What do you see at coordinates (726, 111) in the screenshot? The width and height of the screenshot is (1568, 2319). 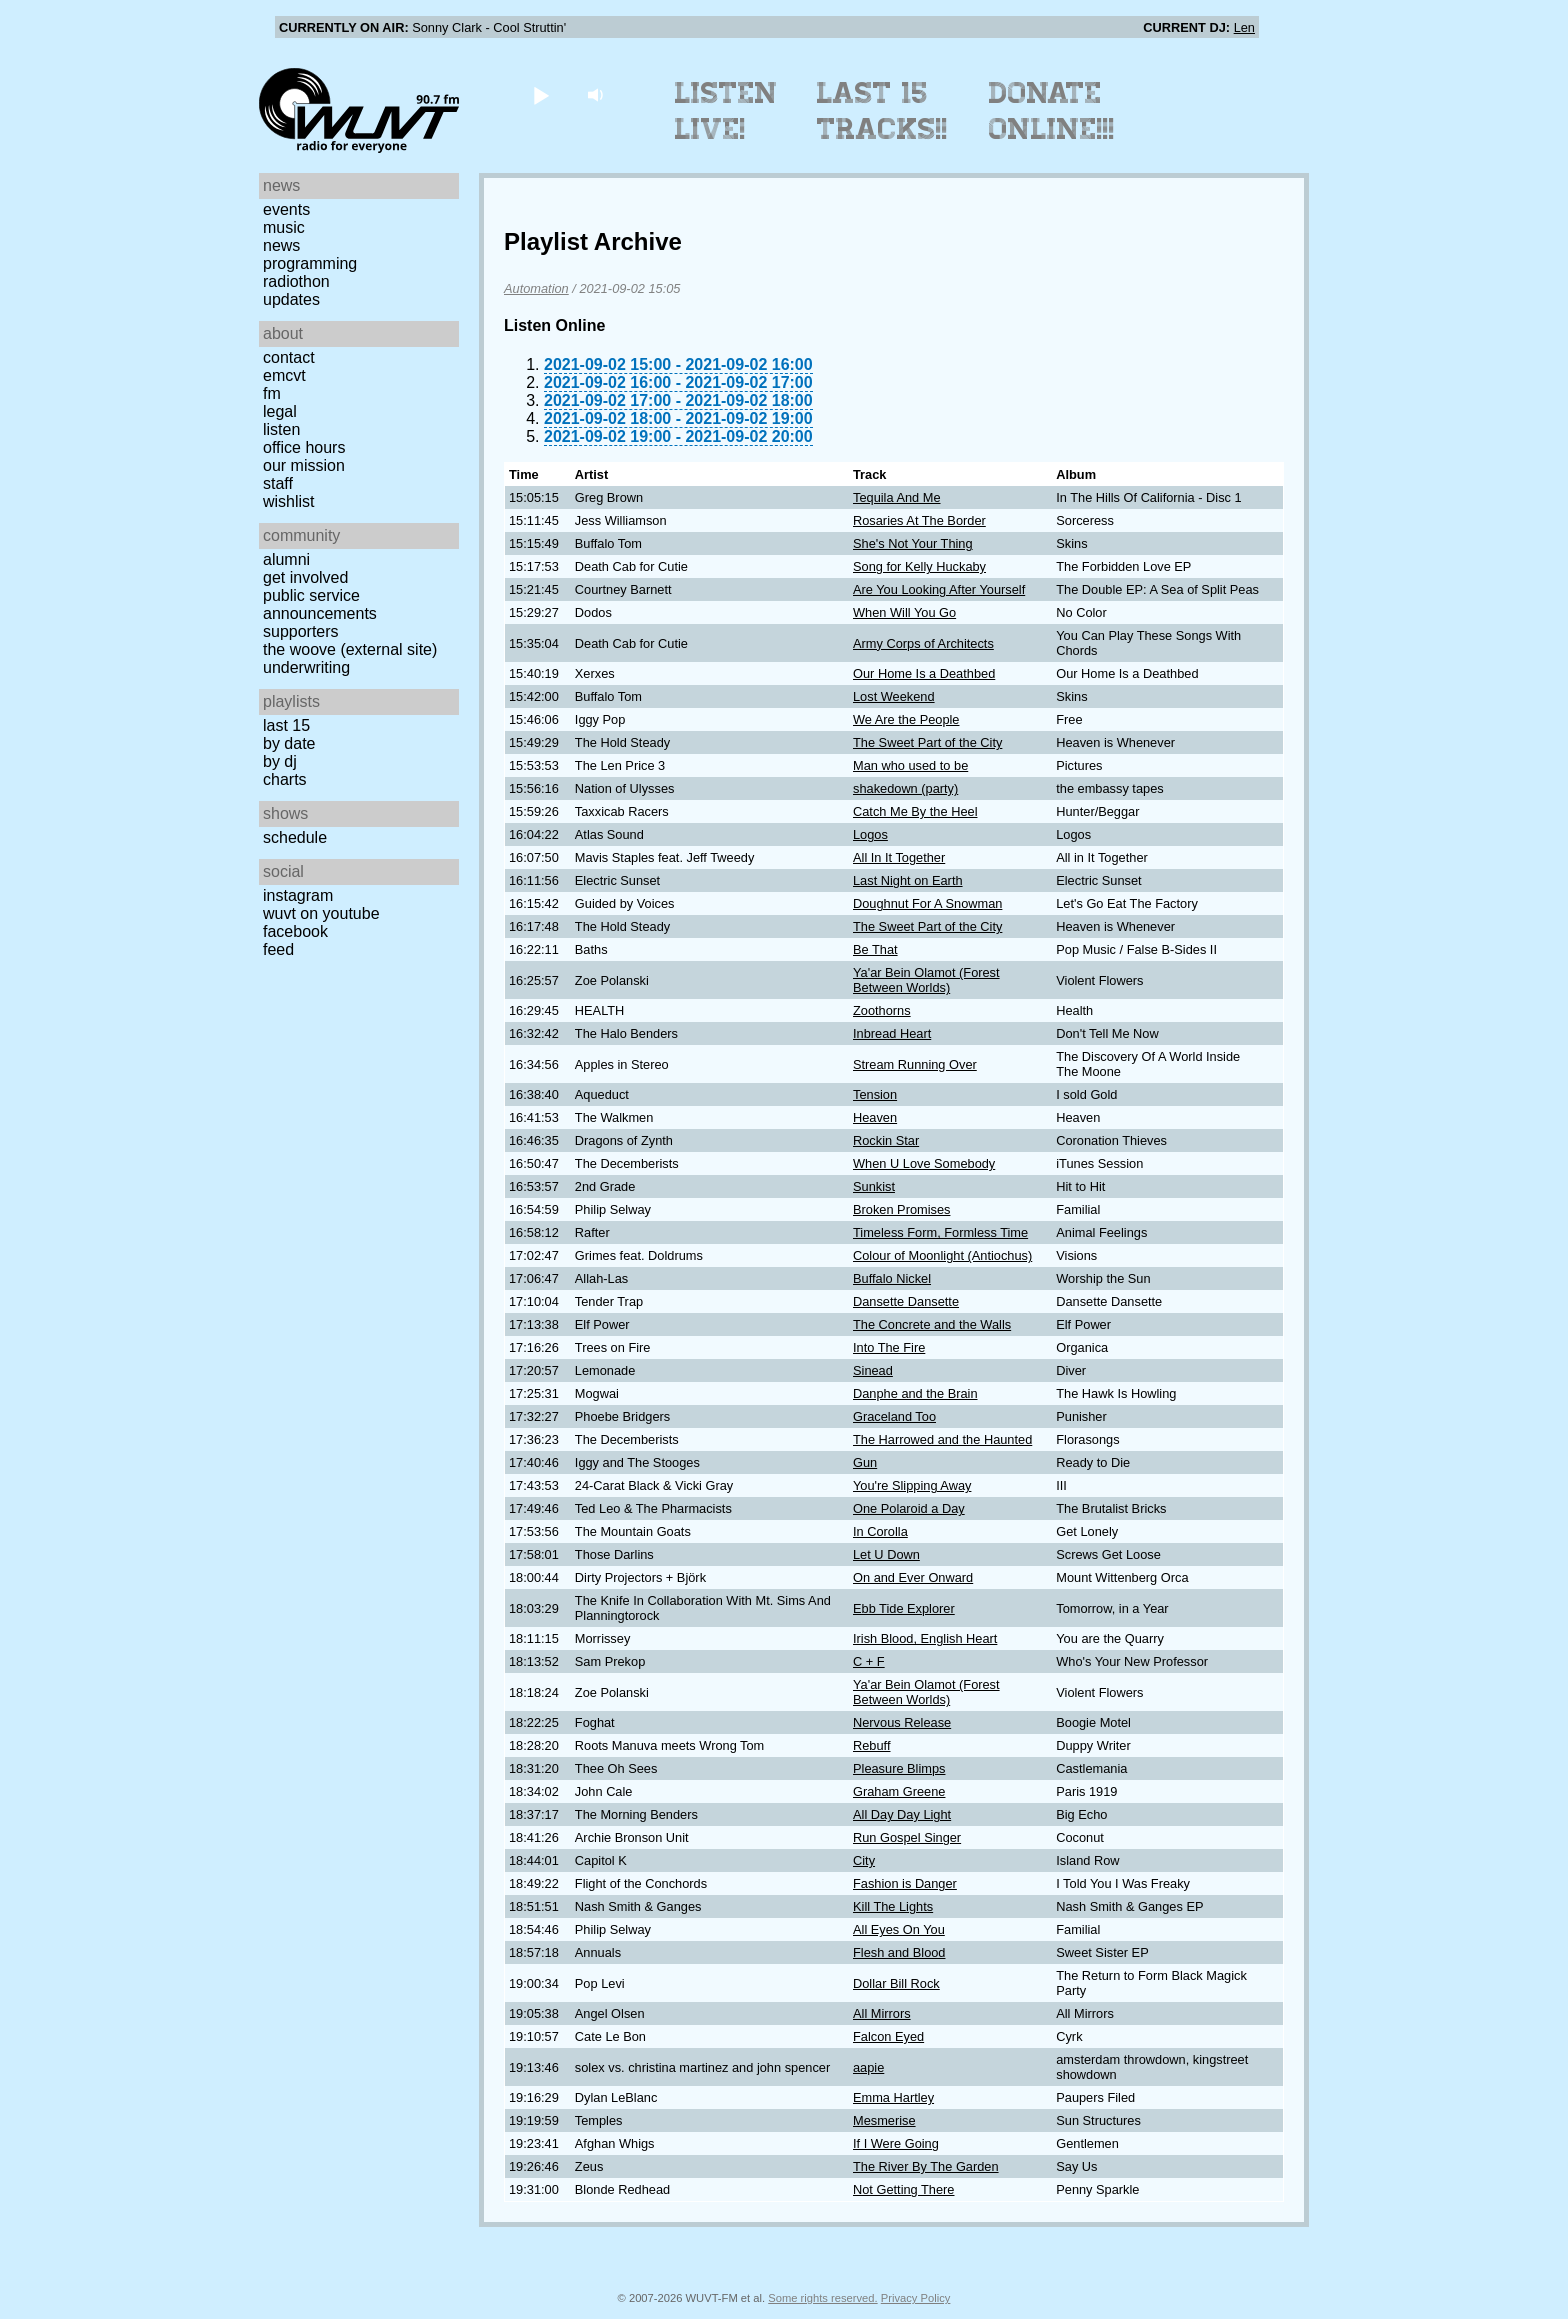 I see `Listen Live!` at bounding box center [726, 111].